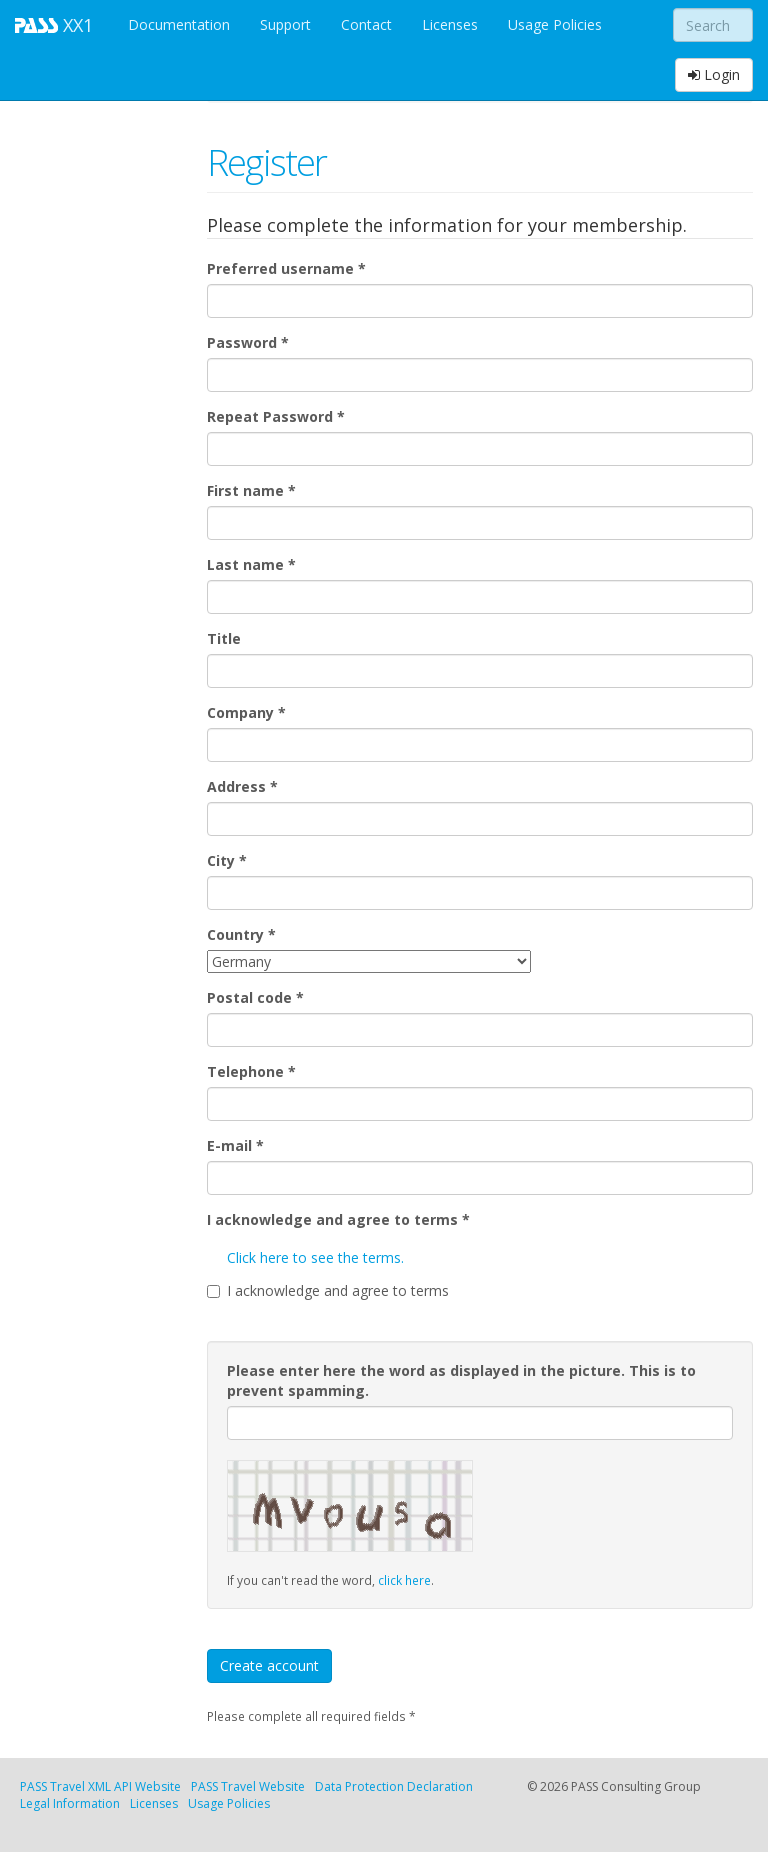  I want to click on Login, so click(714, 74).